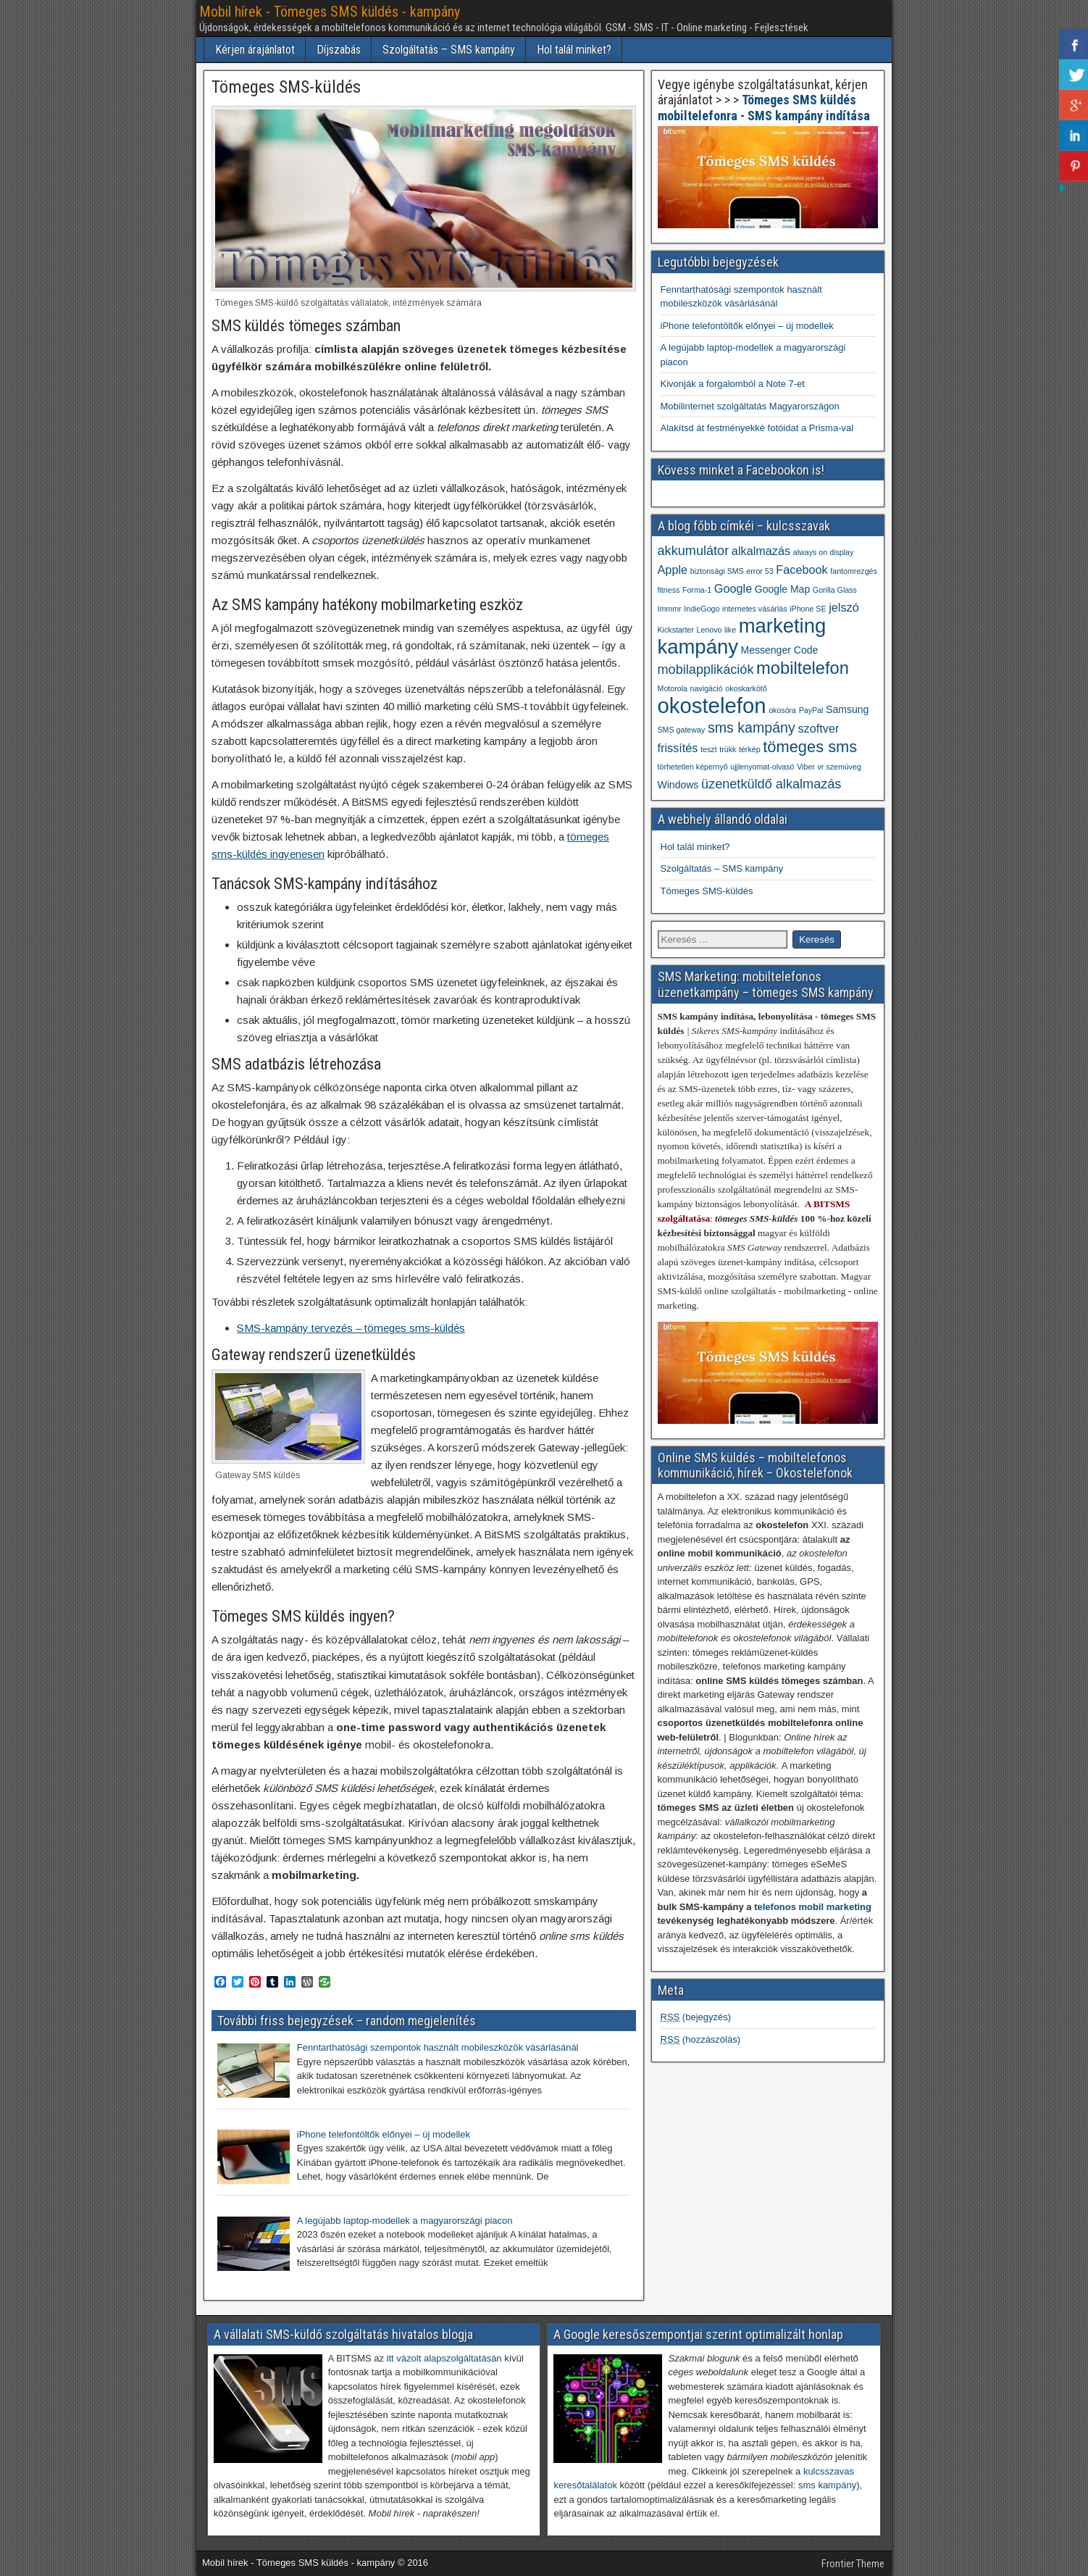  What do you see at coordinates (339, 50) in the screenshot?
I see `Díjszabás` at bounding box center [339, 50].